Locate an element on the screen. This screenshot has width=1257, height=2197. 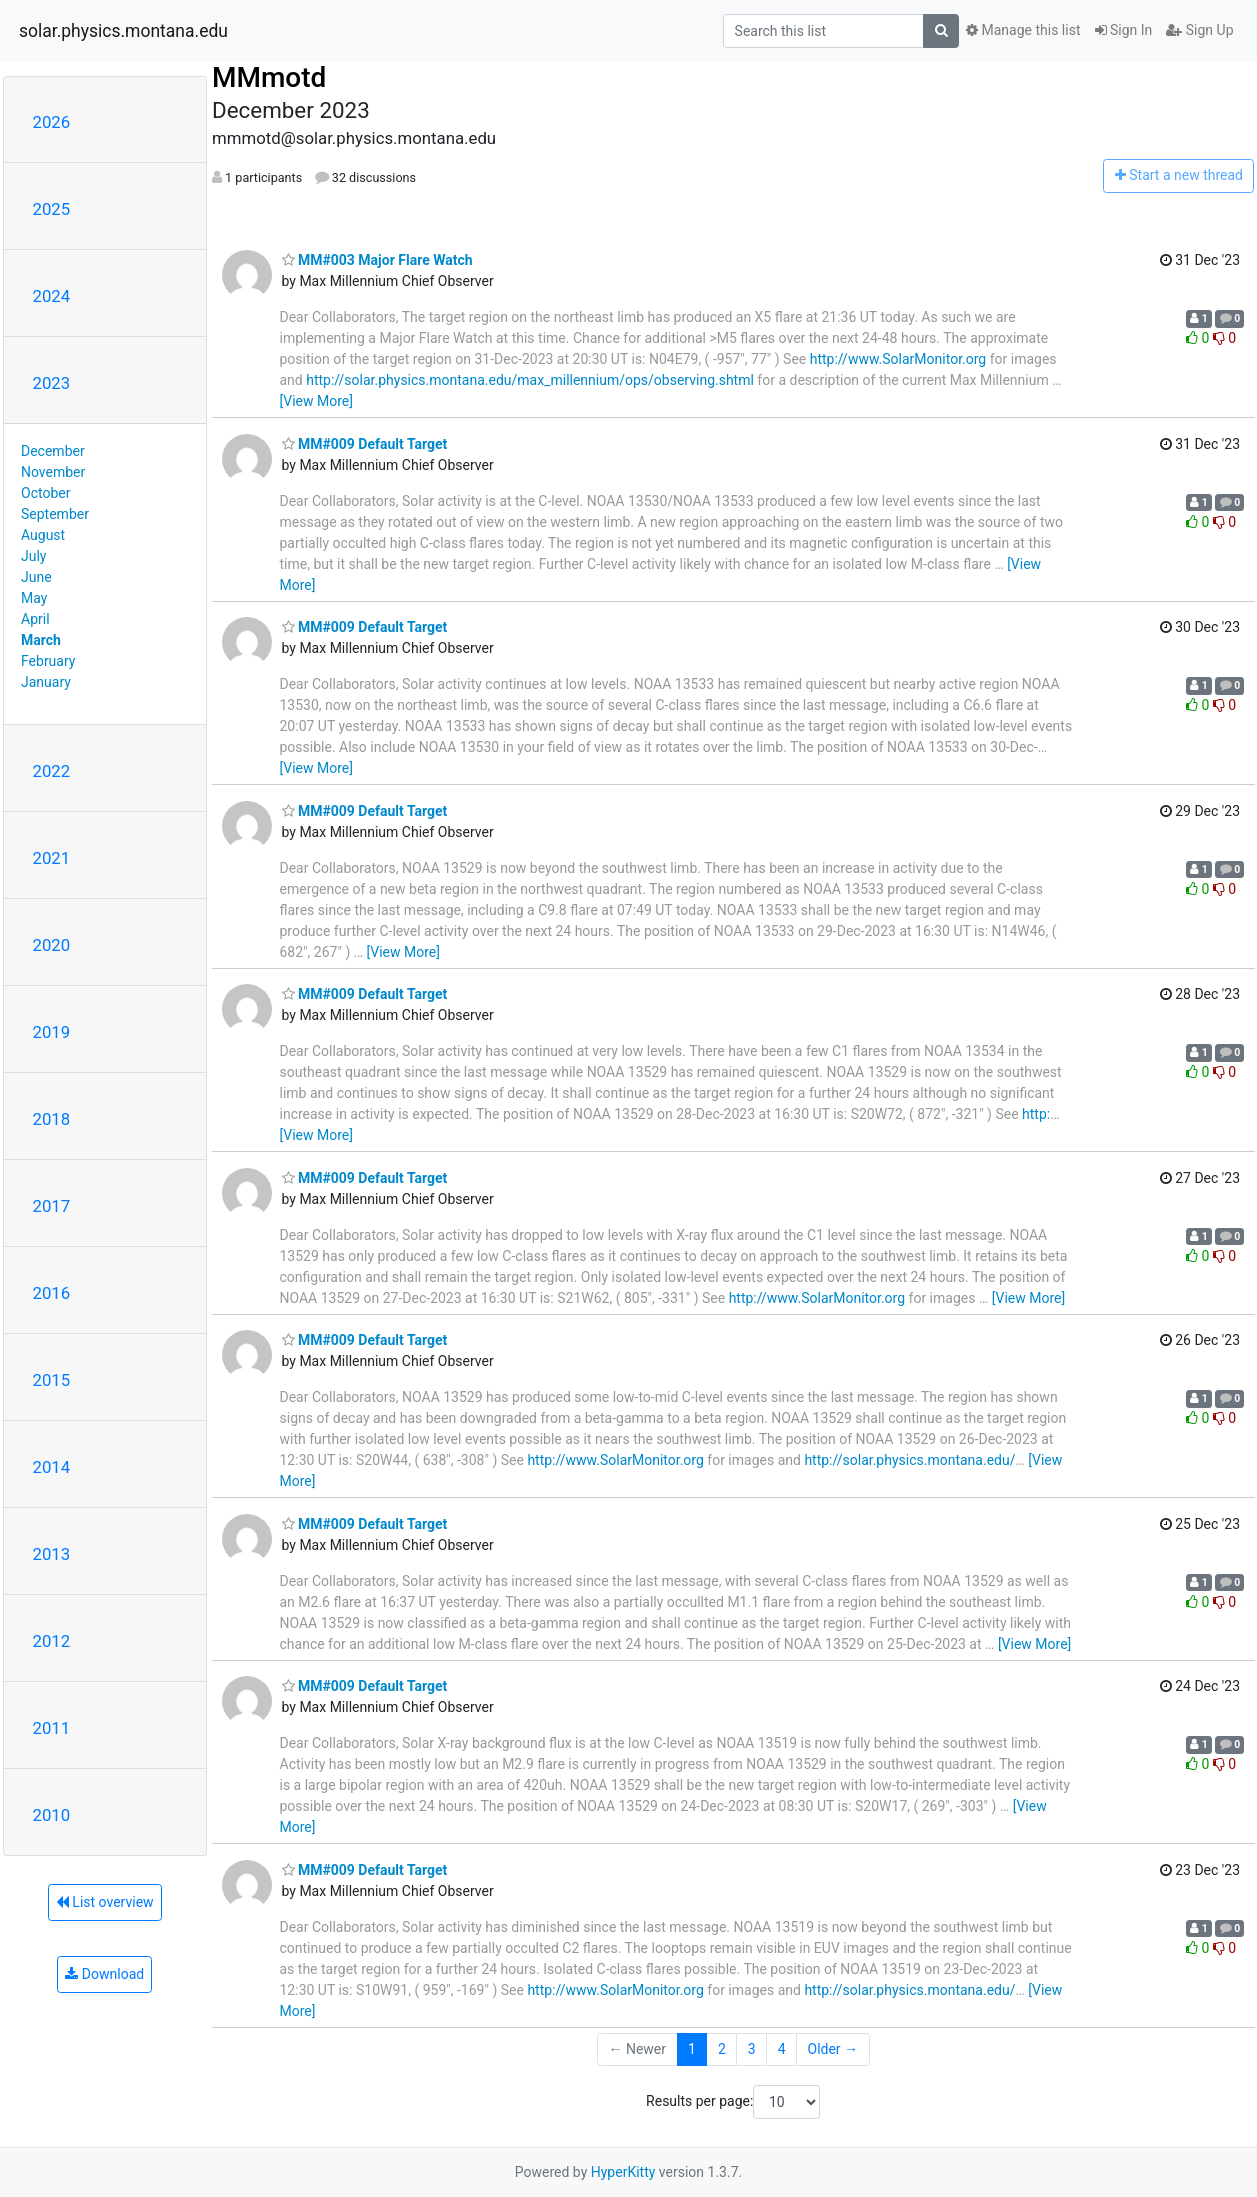
MMmotd is located at coordinates (269, 77).